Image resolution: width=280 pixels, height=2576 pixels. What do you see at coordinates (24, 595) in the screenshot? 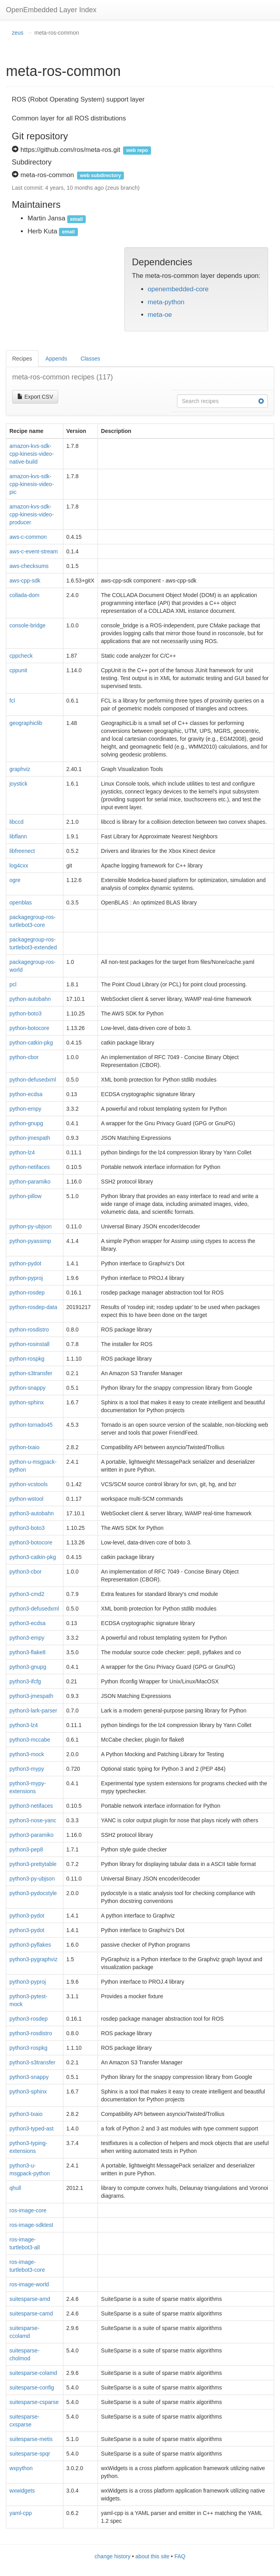
I see `collada-dom` at bounding box center [24, 595].